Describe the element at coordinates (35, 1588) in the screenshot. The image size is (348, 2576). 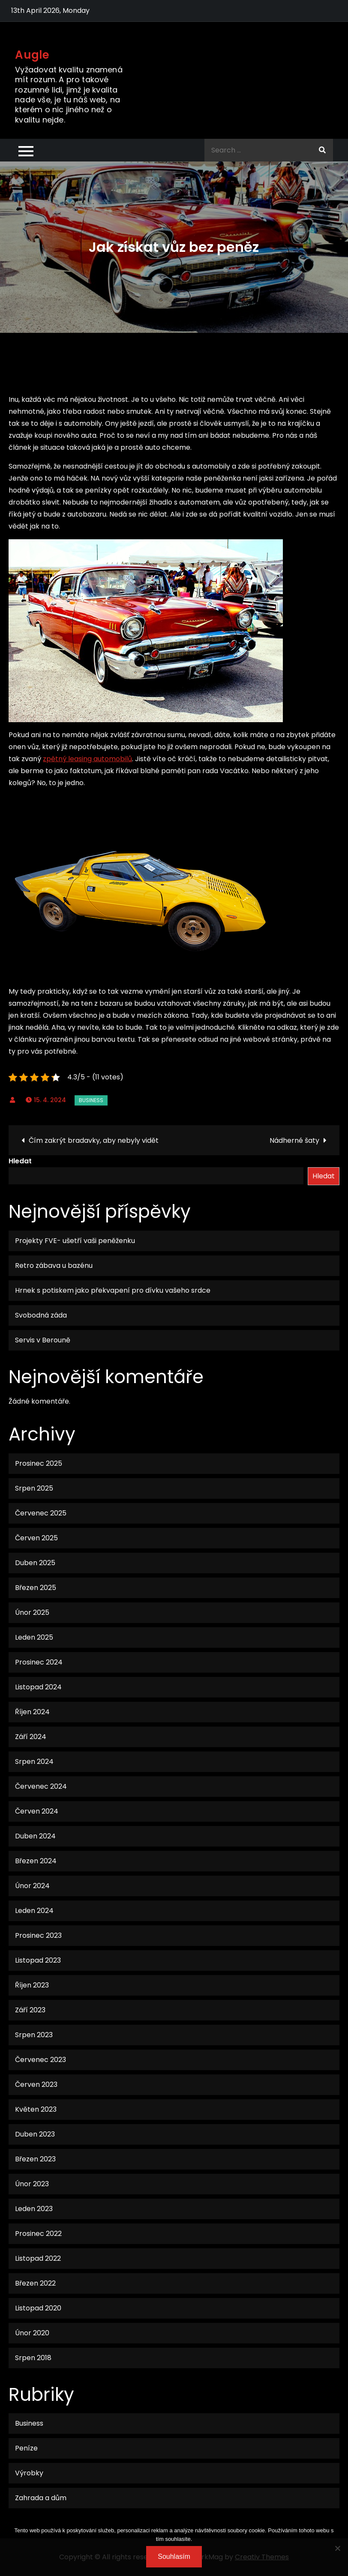
I see `Březen 2025` at that location.